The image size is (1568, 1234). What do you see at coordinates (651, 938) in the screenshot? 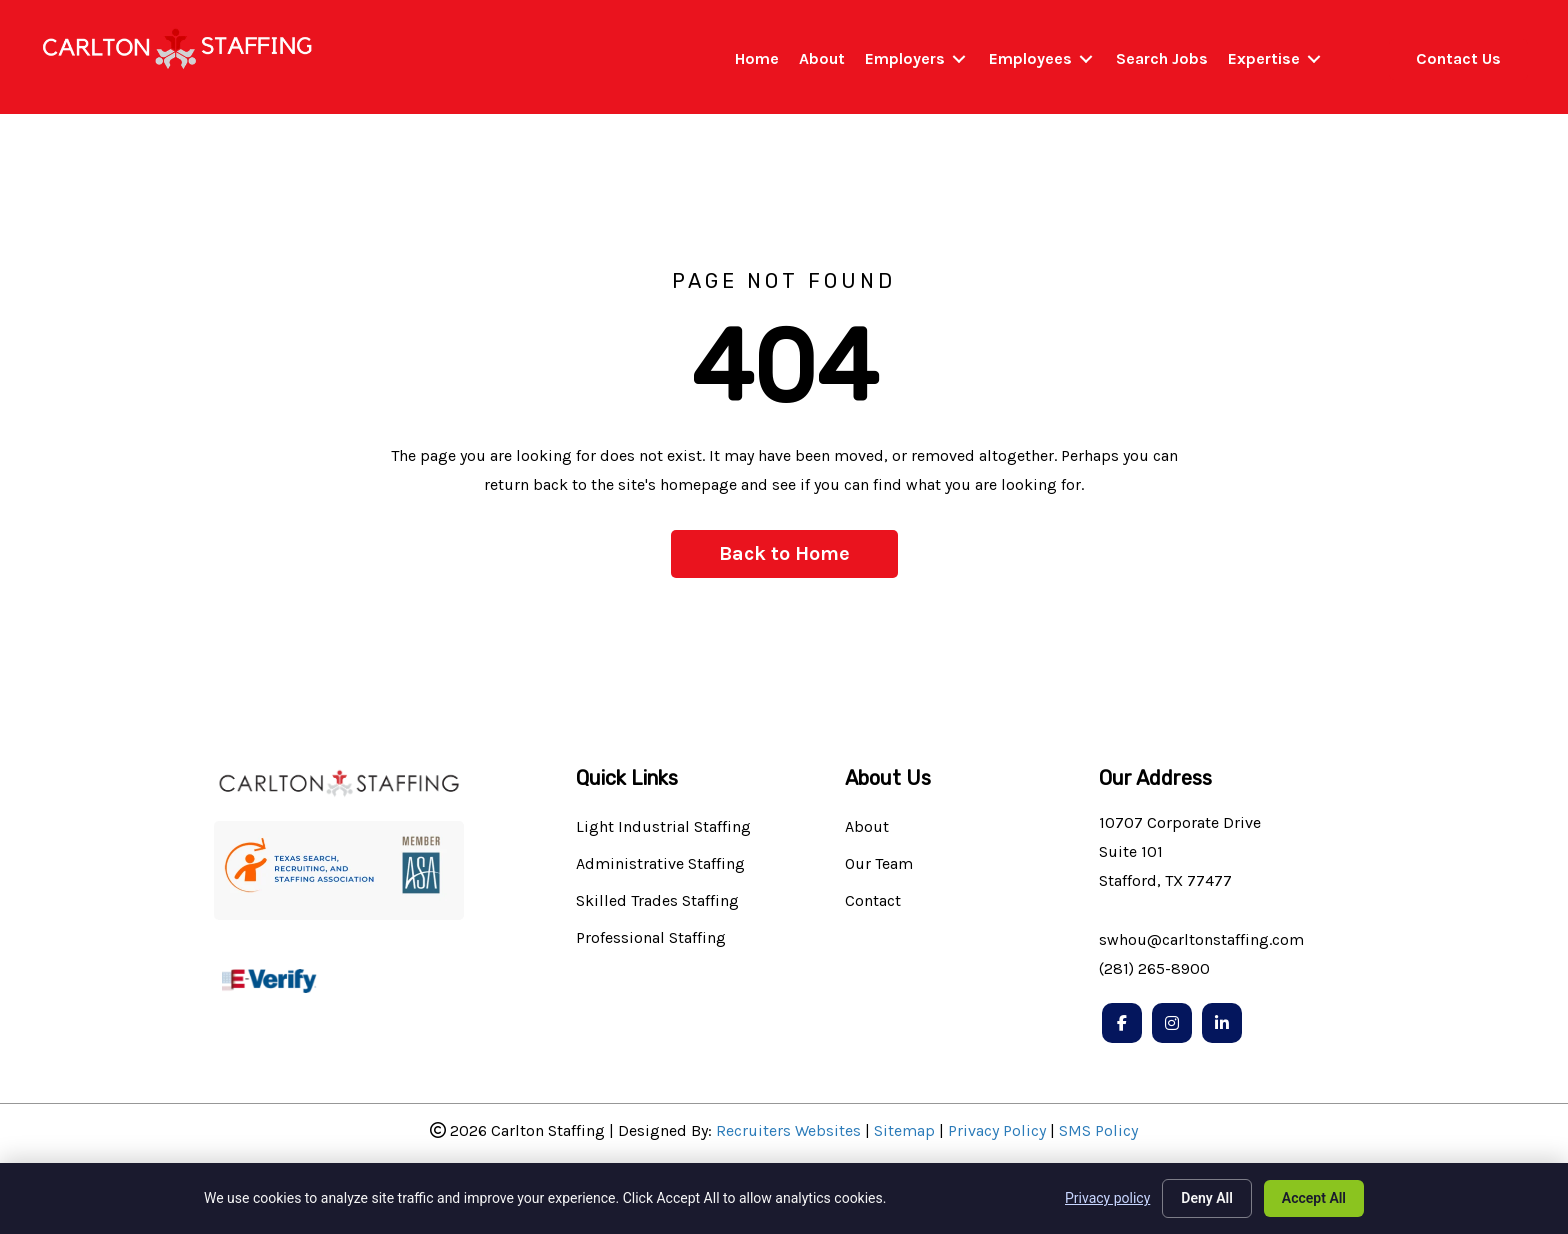
I see `Professional Staffing` at bounding box center [651, 938].